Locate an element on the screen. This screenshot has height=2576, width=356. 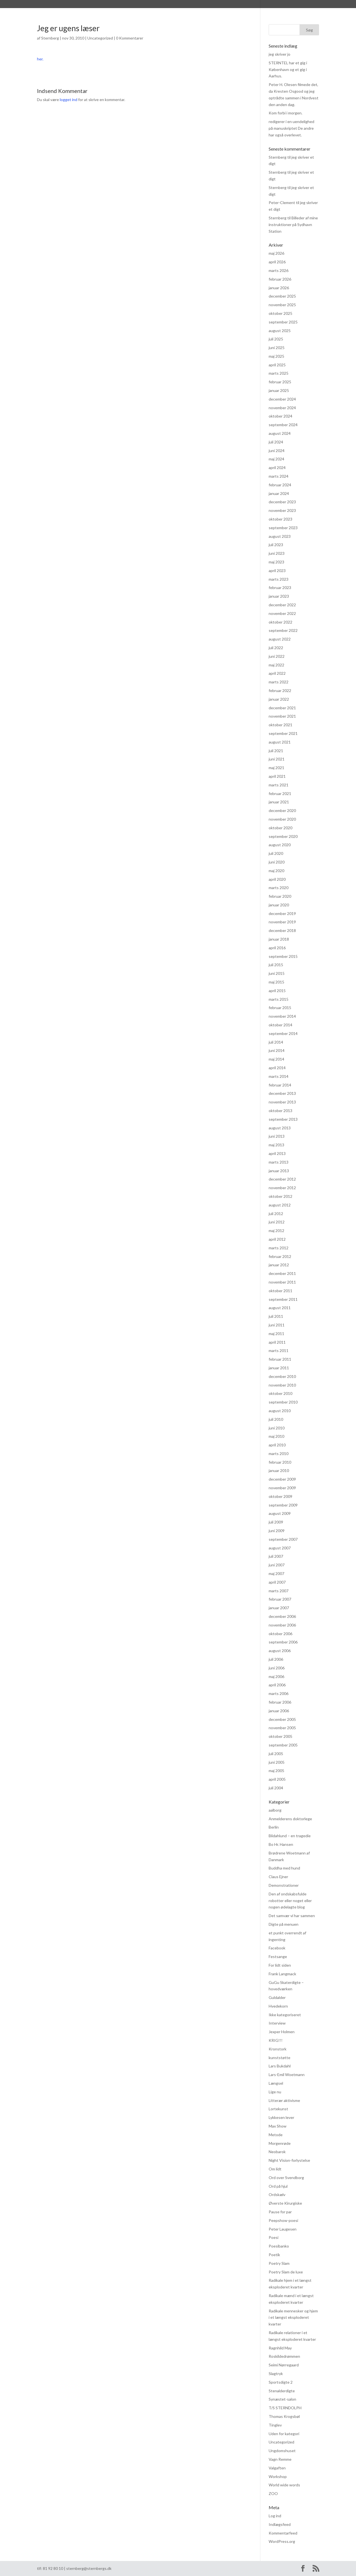
juli 2009 is located at coordinates (276, 1522).